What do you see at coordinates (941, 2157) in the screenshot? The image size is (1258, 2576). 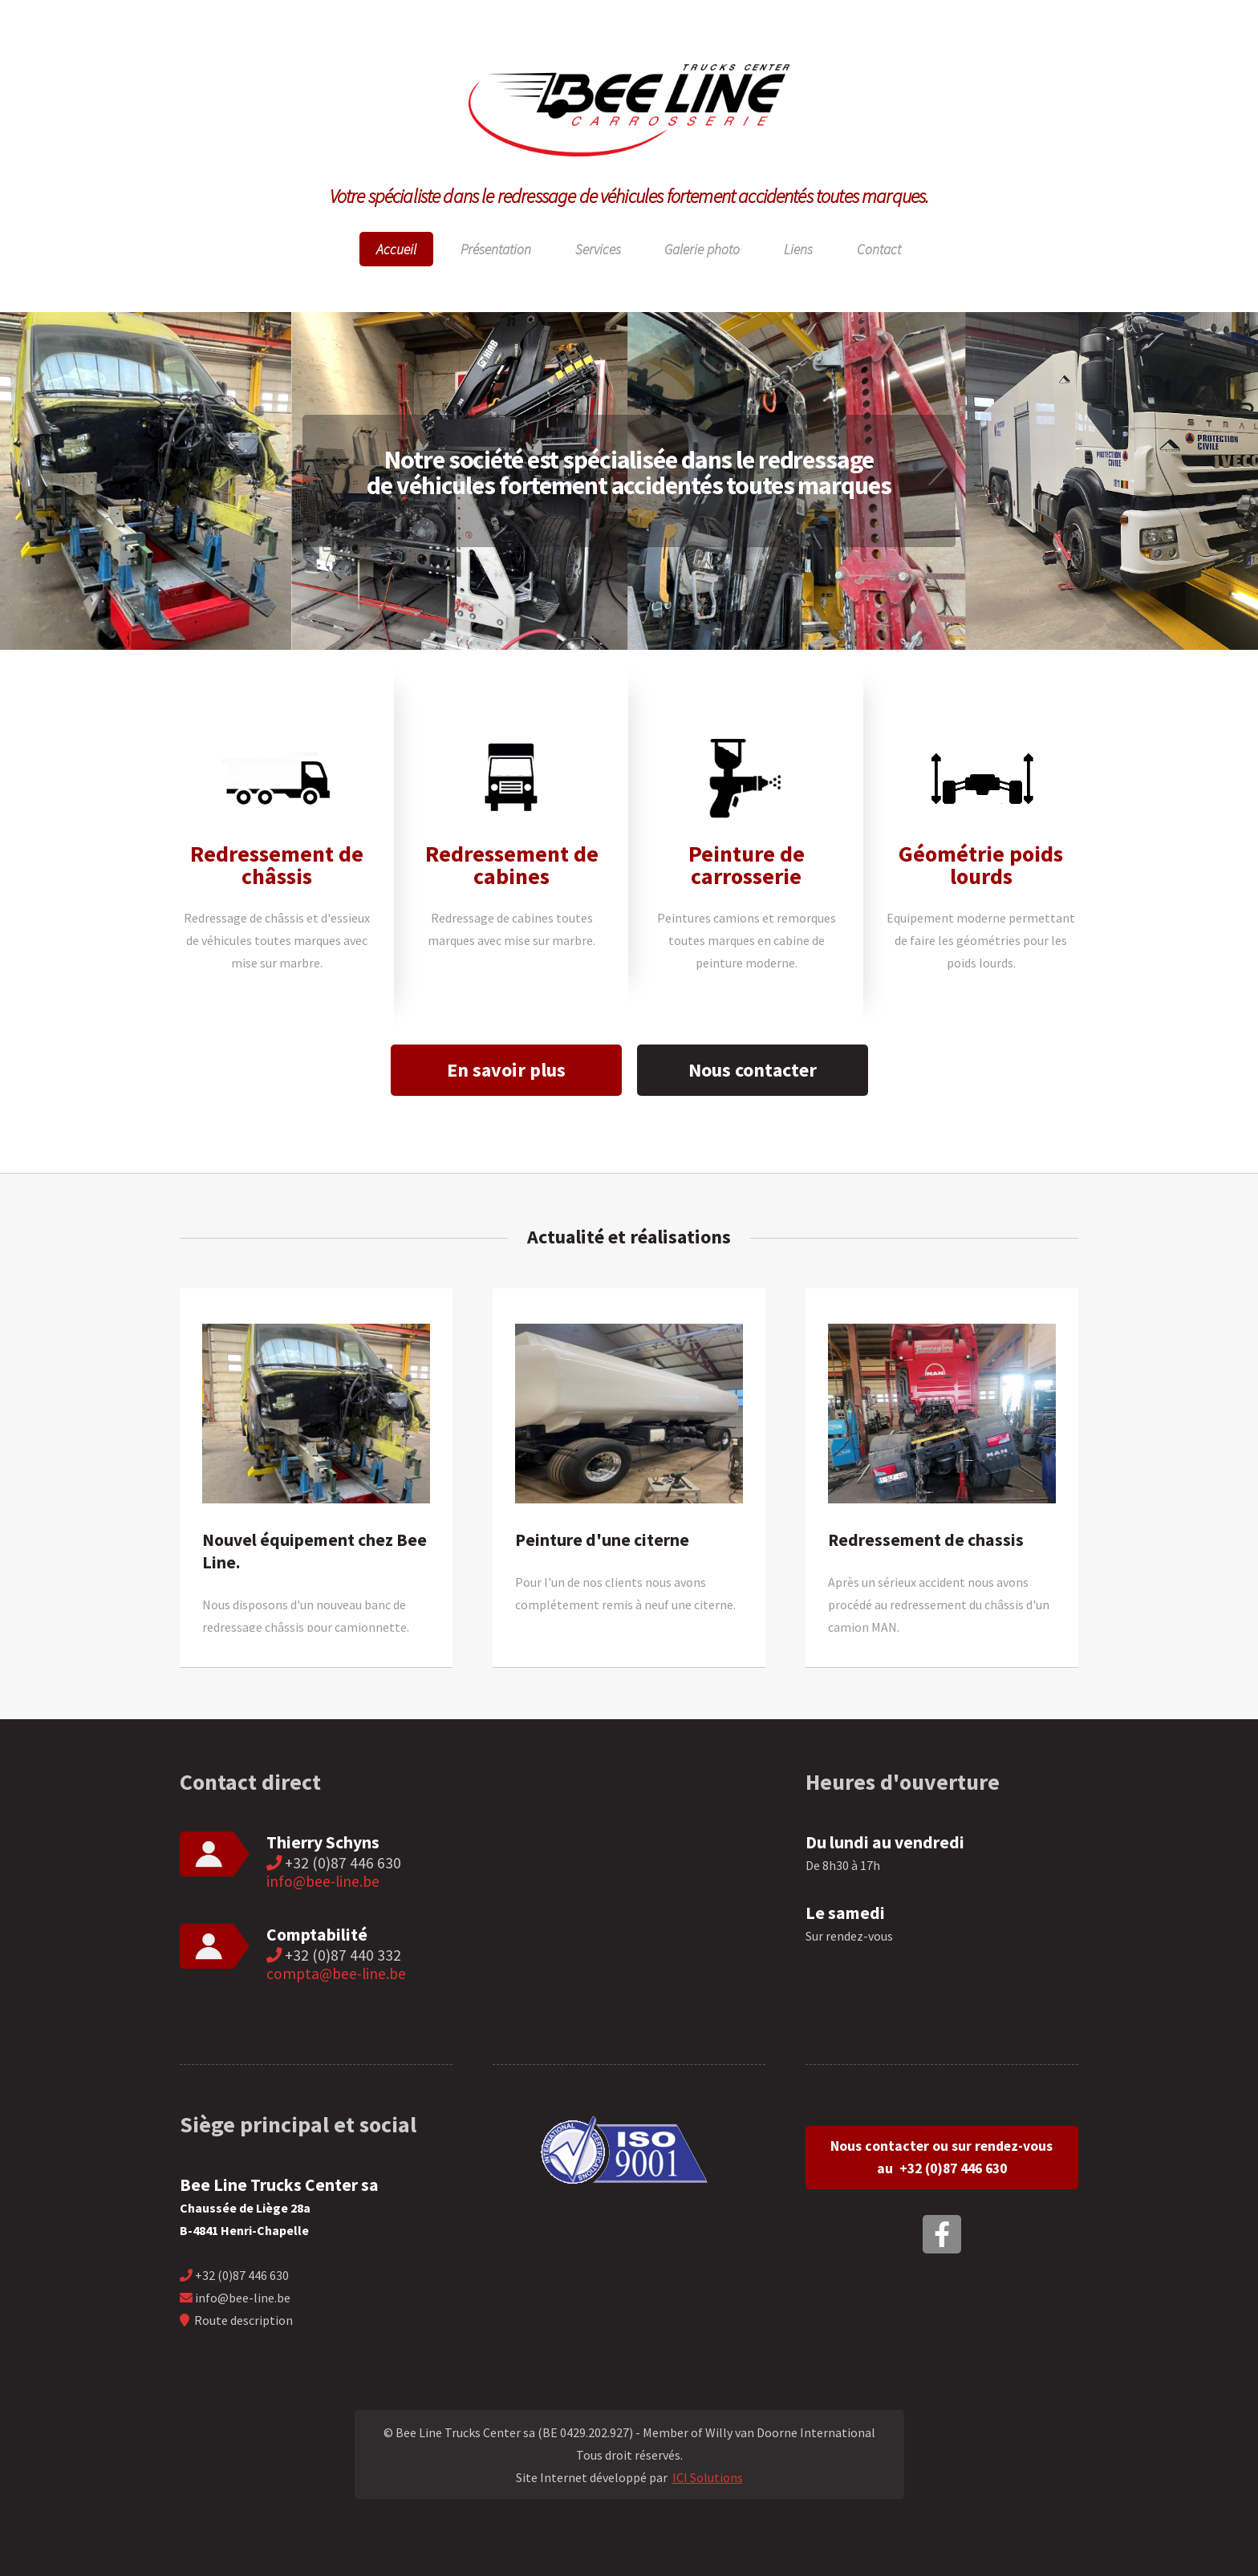 I see `Nous contacter ou sur rendez-vous au +32 (0)87 446 630` at bounding box center [941, 2157].